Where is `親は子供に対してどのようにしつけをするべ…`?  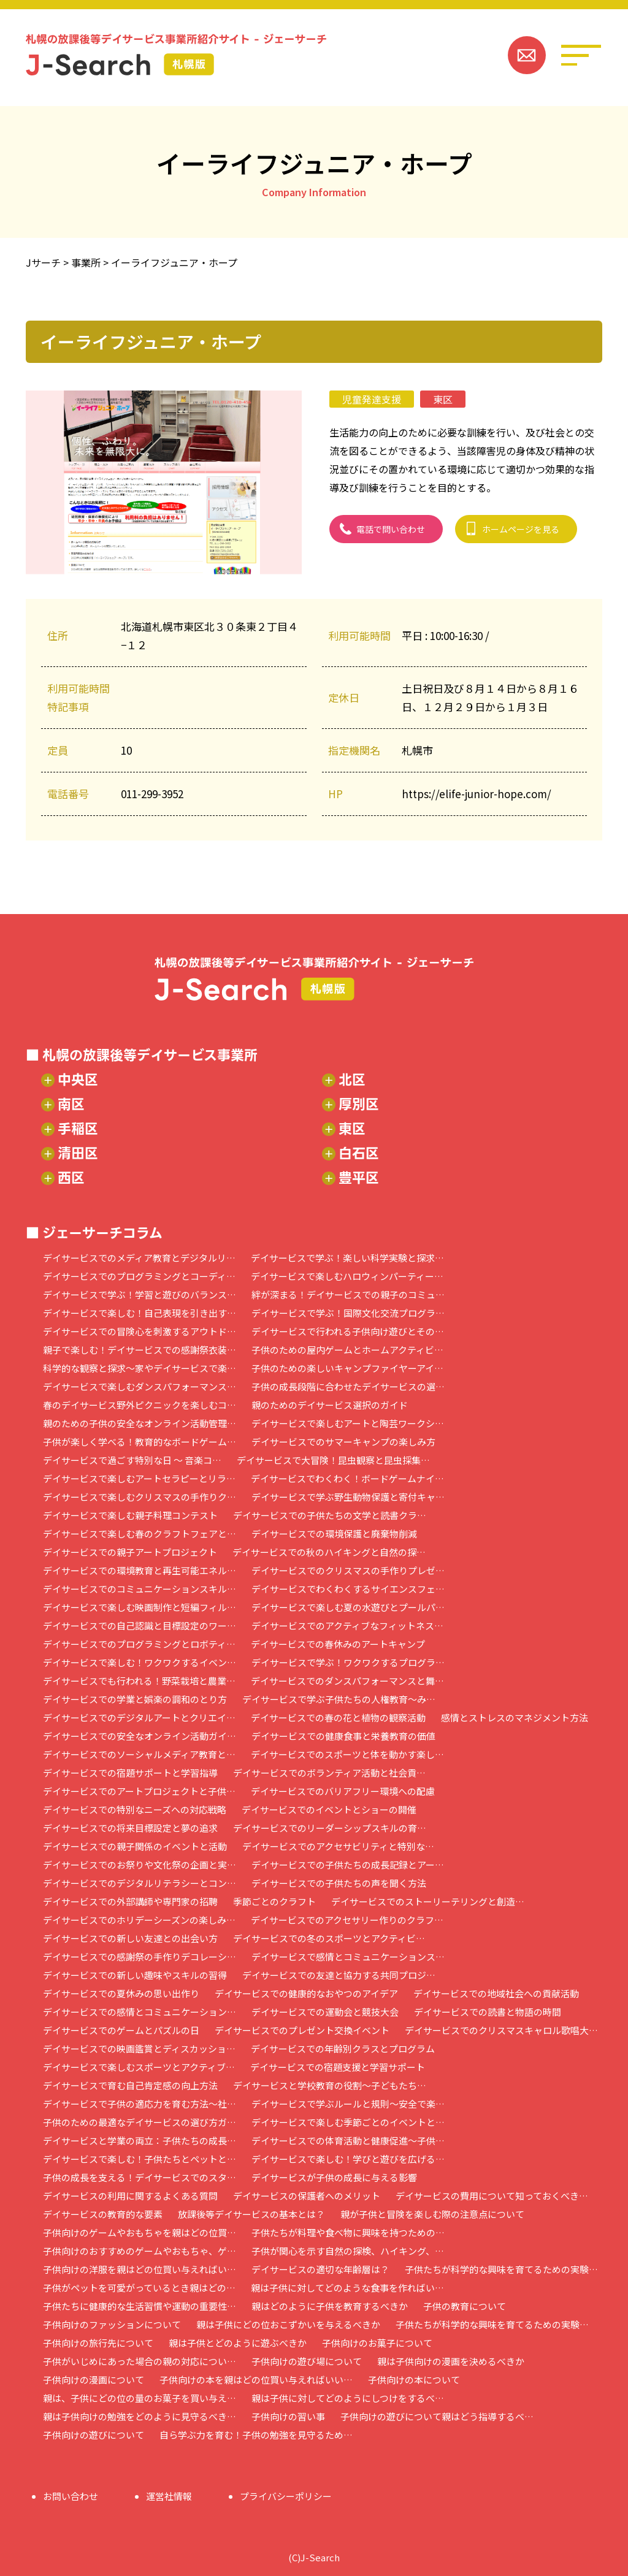 親は子供に対してどのようにしつけをするべ… is located at coordinates (347, 2397).